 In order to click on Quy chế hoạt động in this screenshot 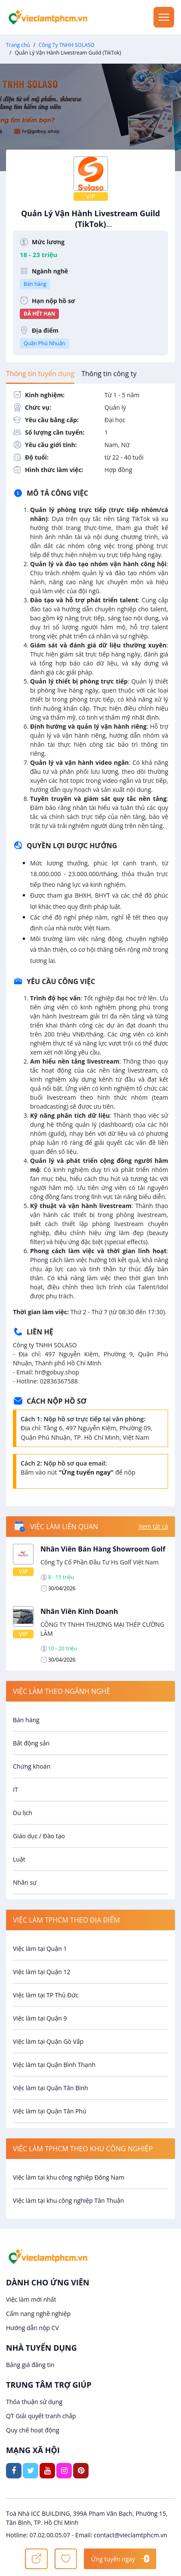, I will do `click(32, 2430)`.